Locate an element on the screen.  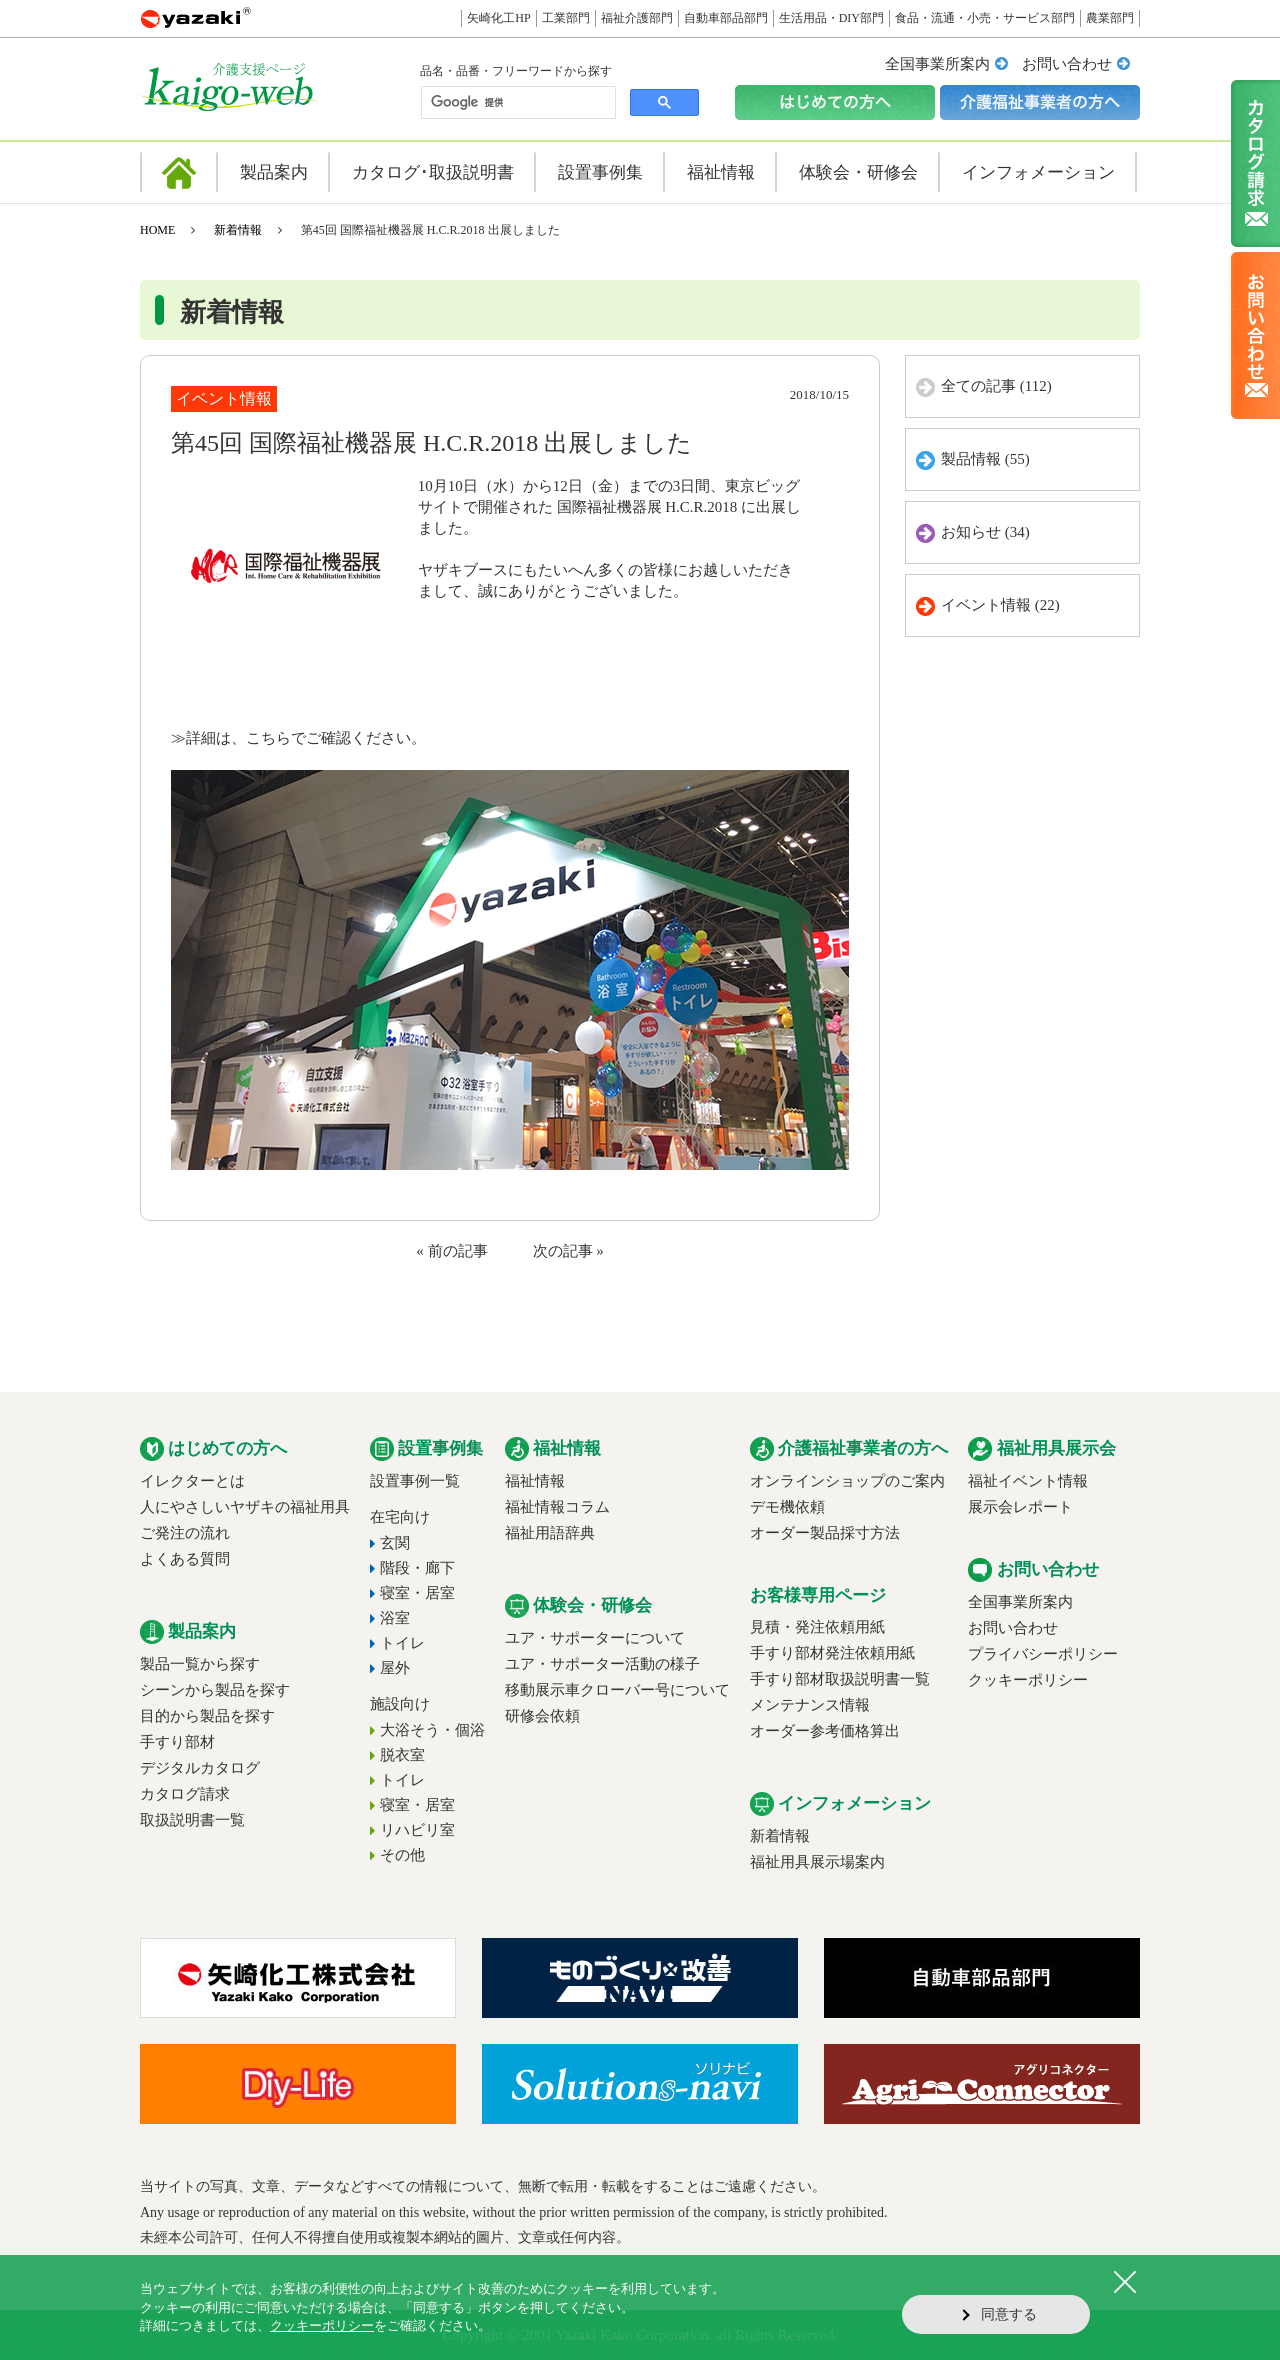
イレクターとは is located at coordinates (192, 1481).